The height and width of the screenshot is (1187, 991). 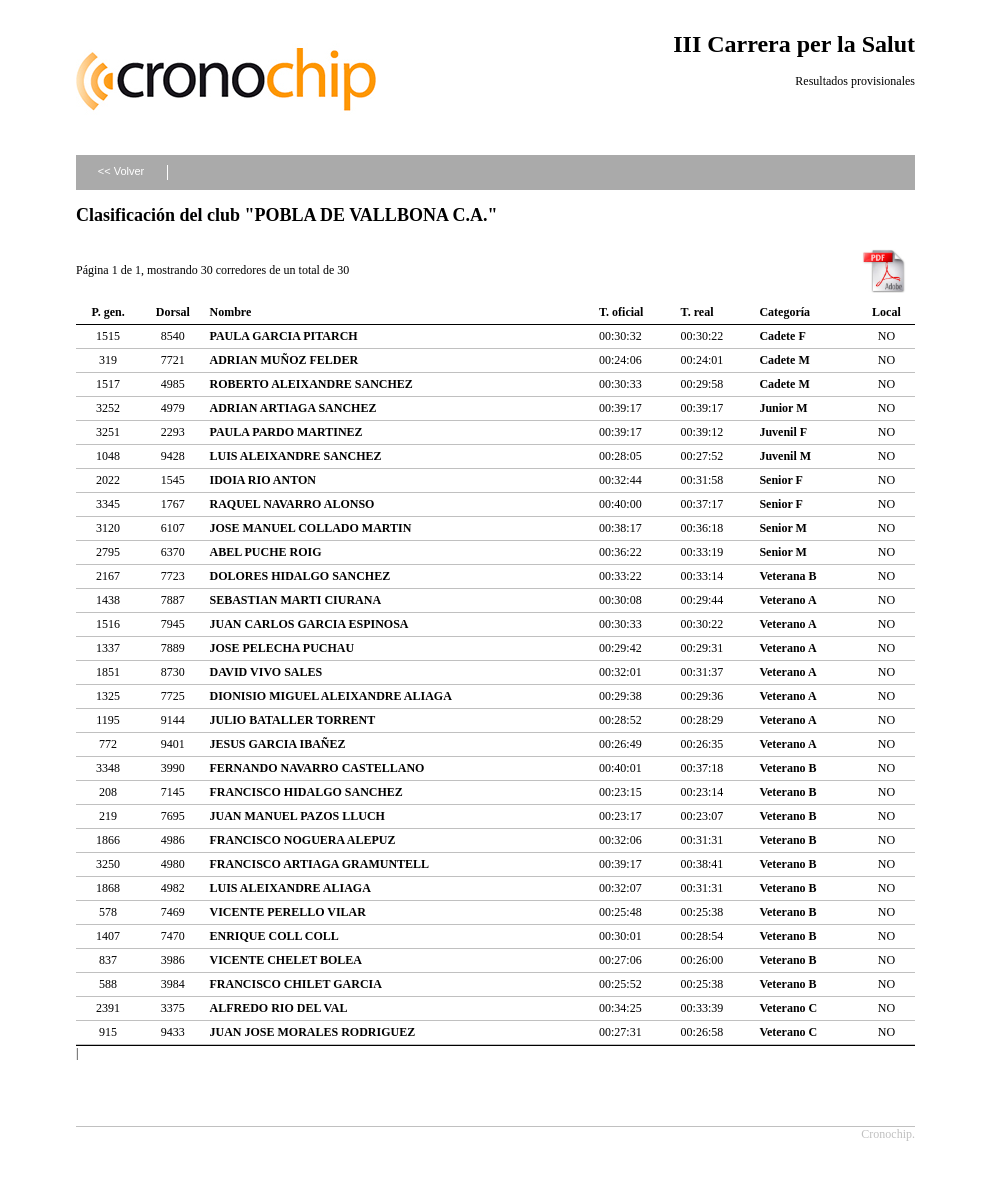 I want to click on ENRIQUE COLL COLL, so click(x=273, y=936).